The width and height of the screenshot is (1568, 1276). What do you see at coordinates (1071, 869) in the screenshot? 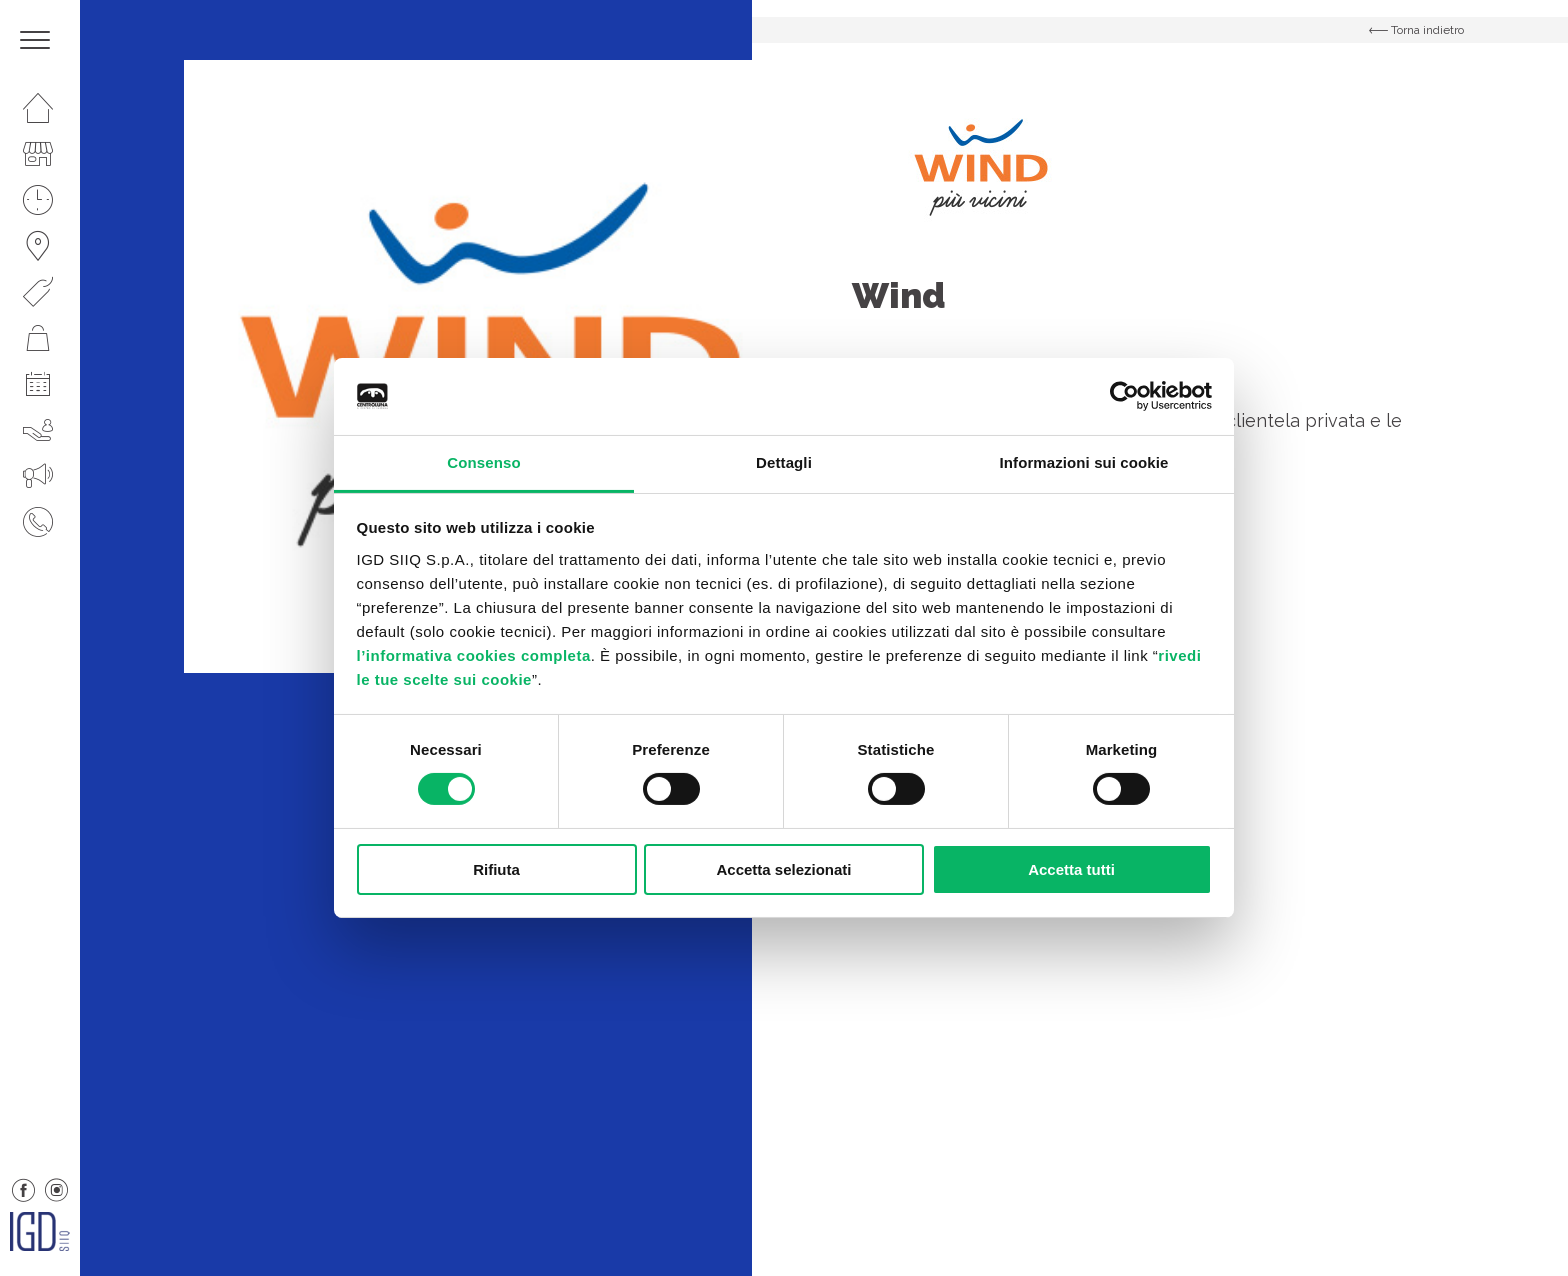
I see `Accetta tutti` at bounding box center [1071, 869].